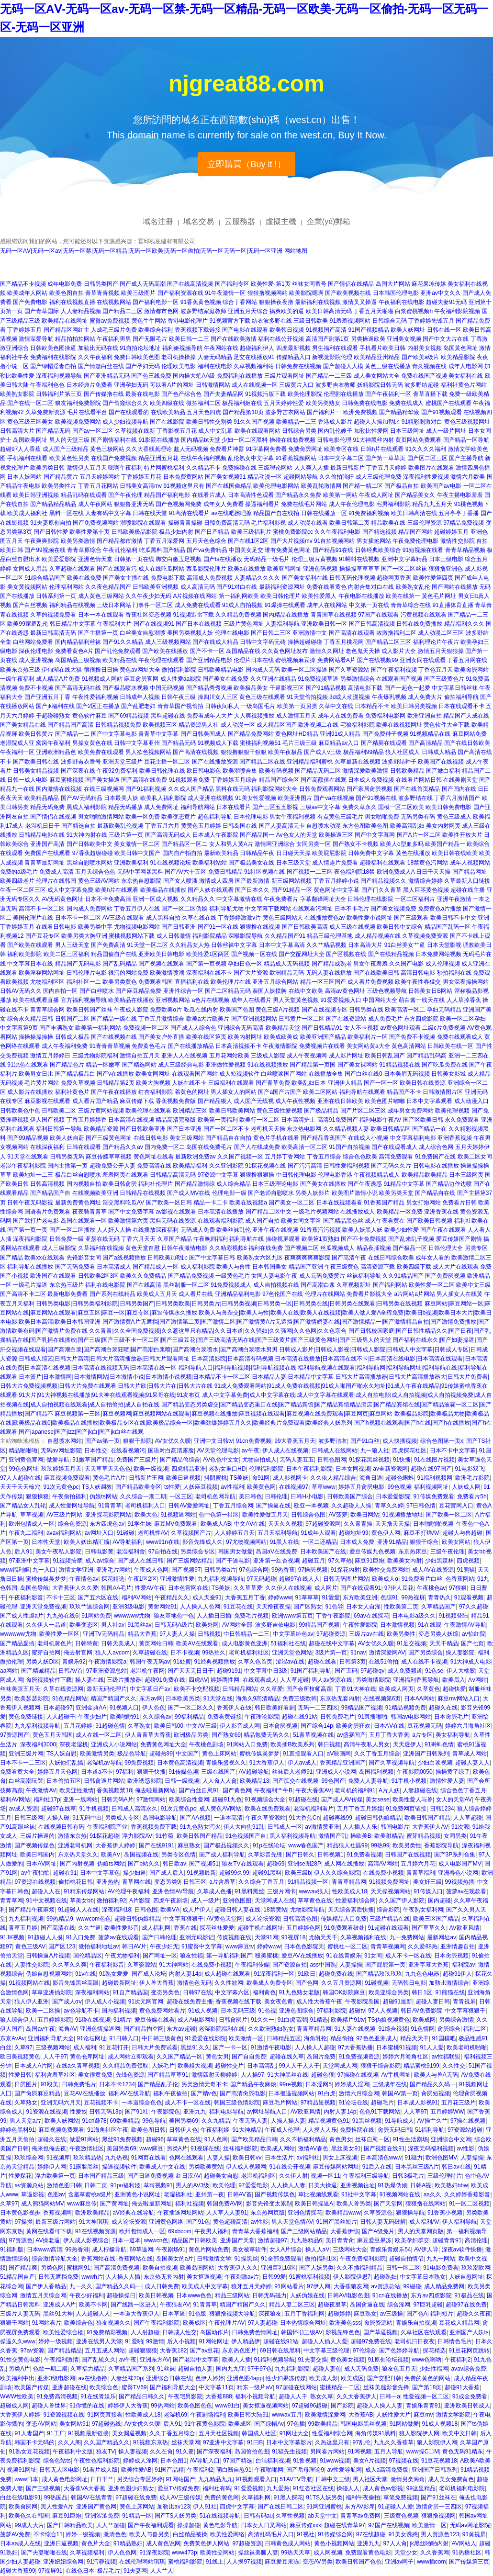 Image resolution: width=493 pixels, height=2576 pixels. What do you see at coordinates (418, 972) in the screenshot?
I see `高清日韩电影` at bounding box center [418, 972].